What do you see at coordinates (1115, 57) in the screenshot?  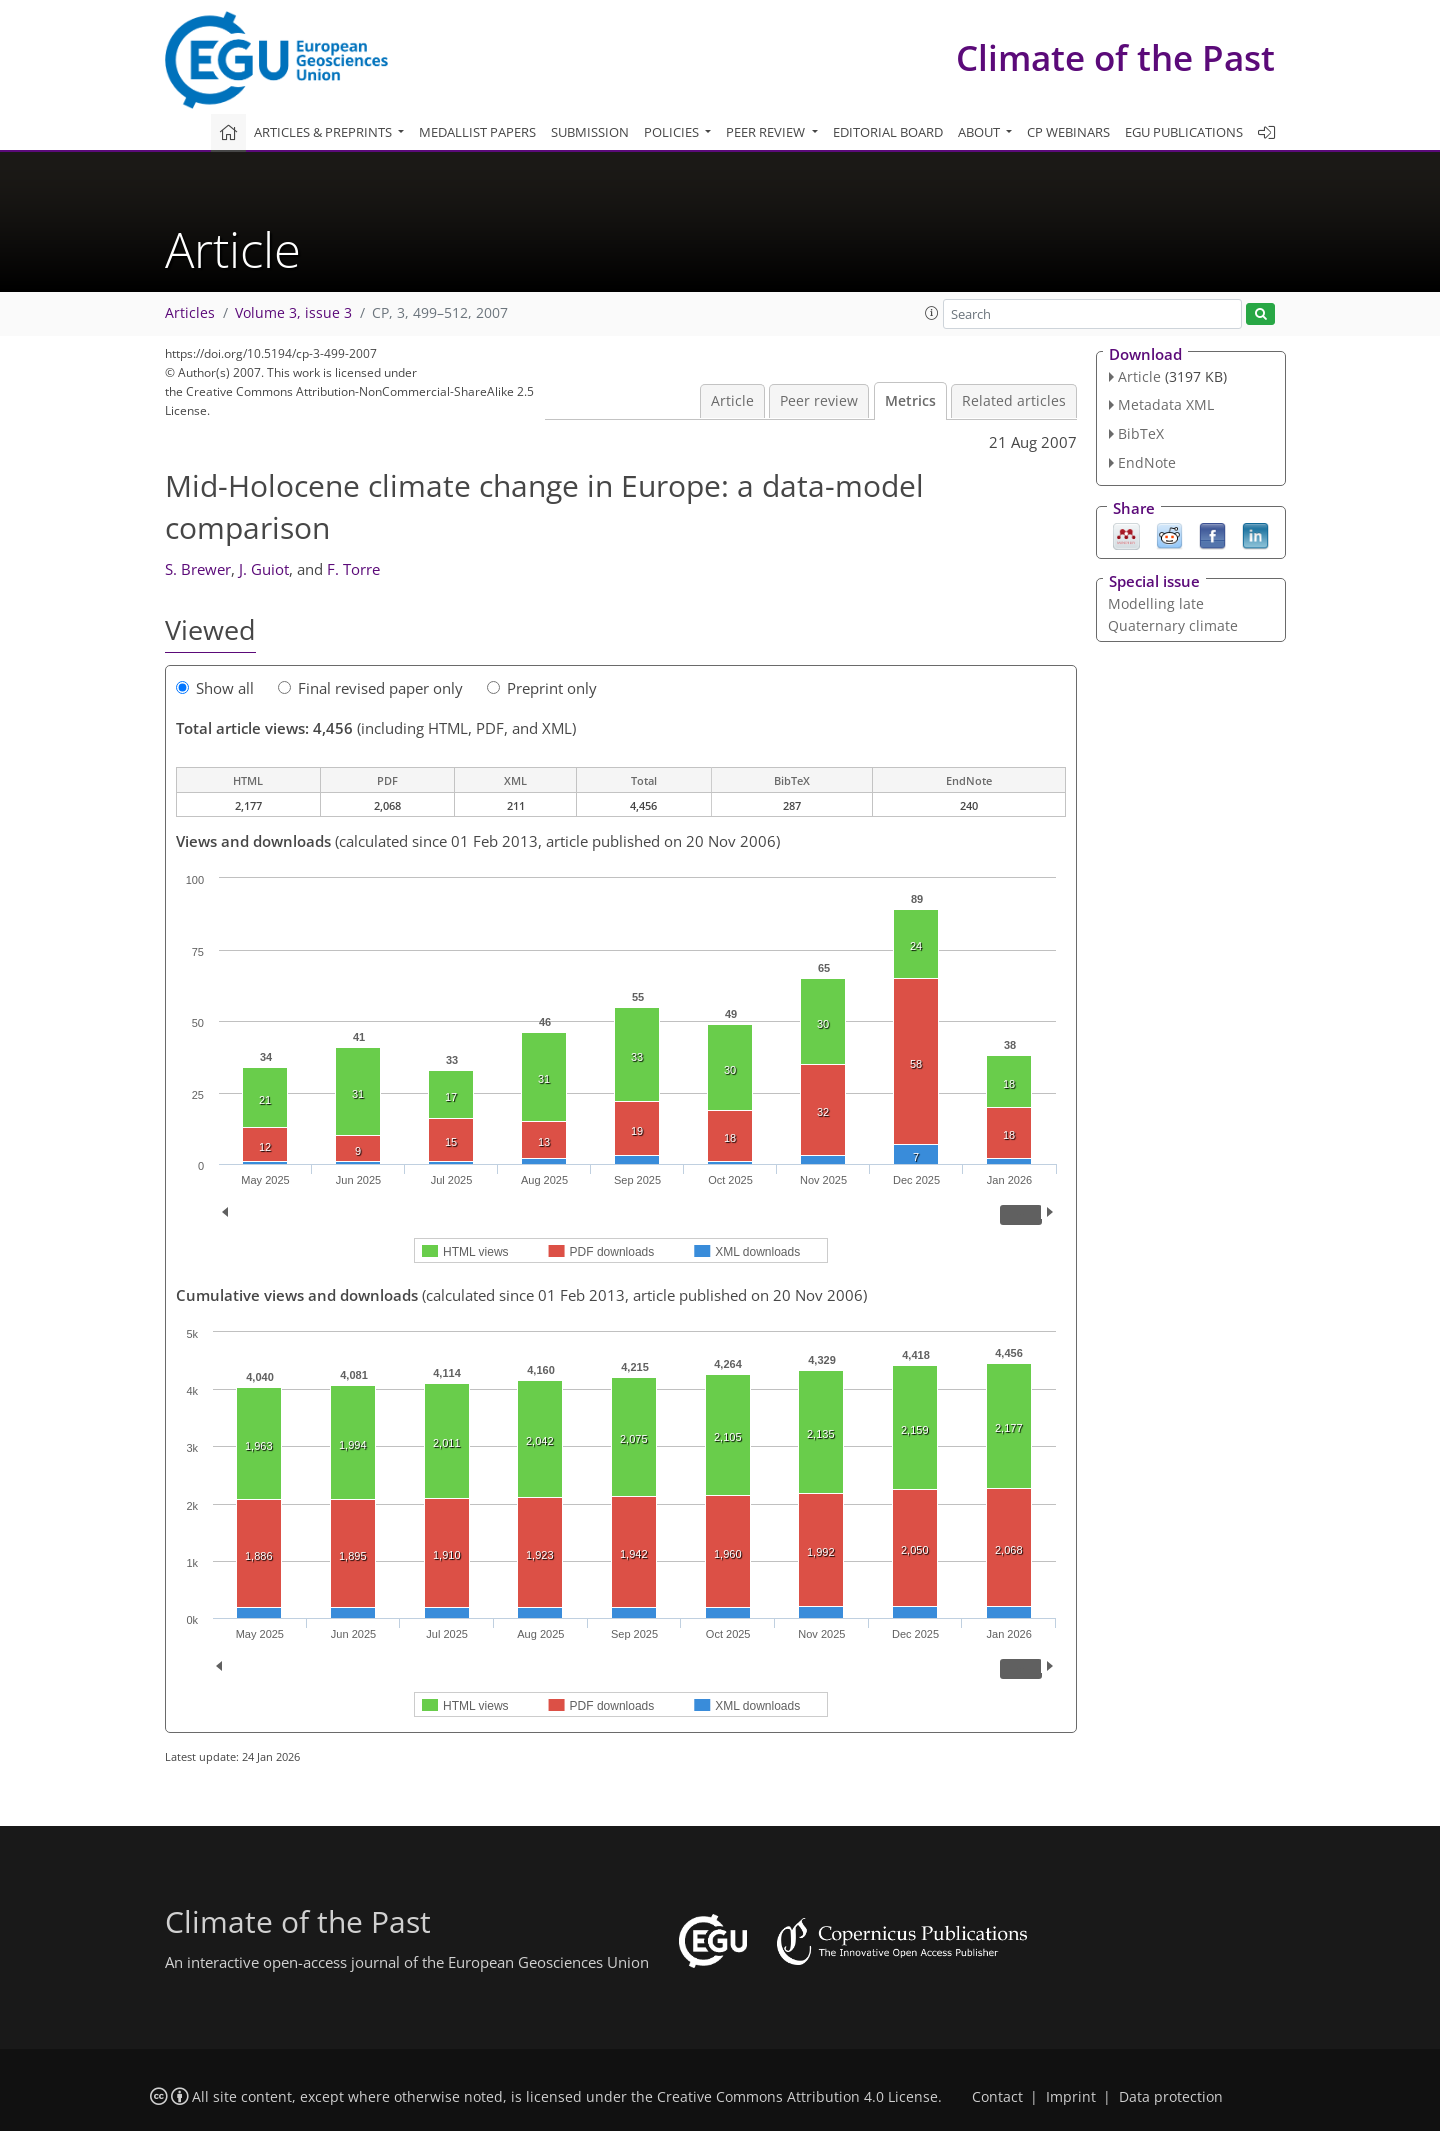 I see `Climate of the Past` at bounding box center [1115, 57].